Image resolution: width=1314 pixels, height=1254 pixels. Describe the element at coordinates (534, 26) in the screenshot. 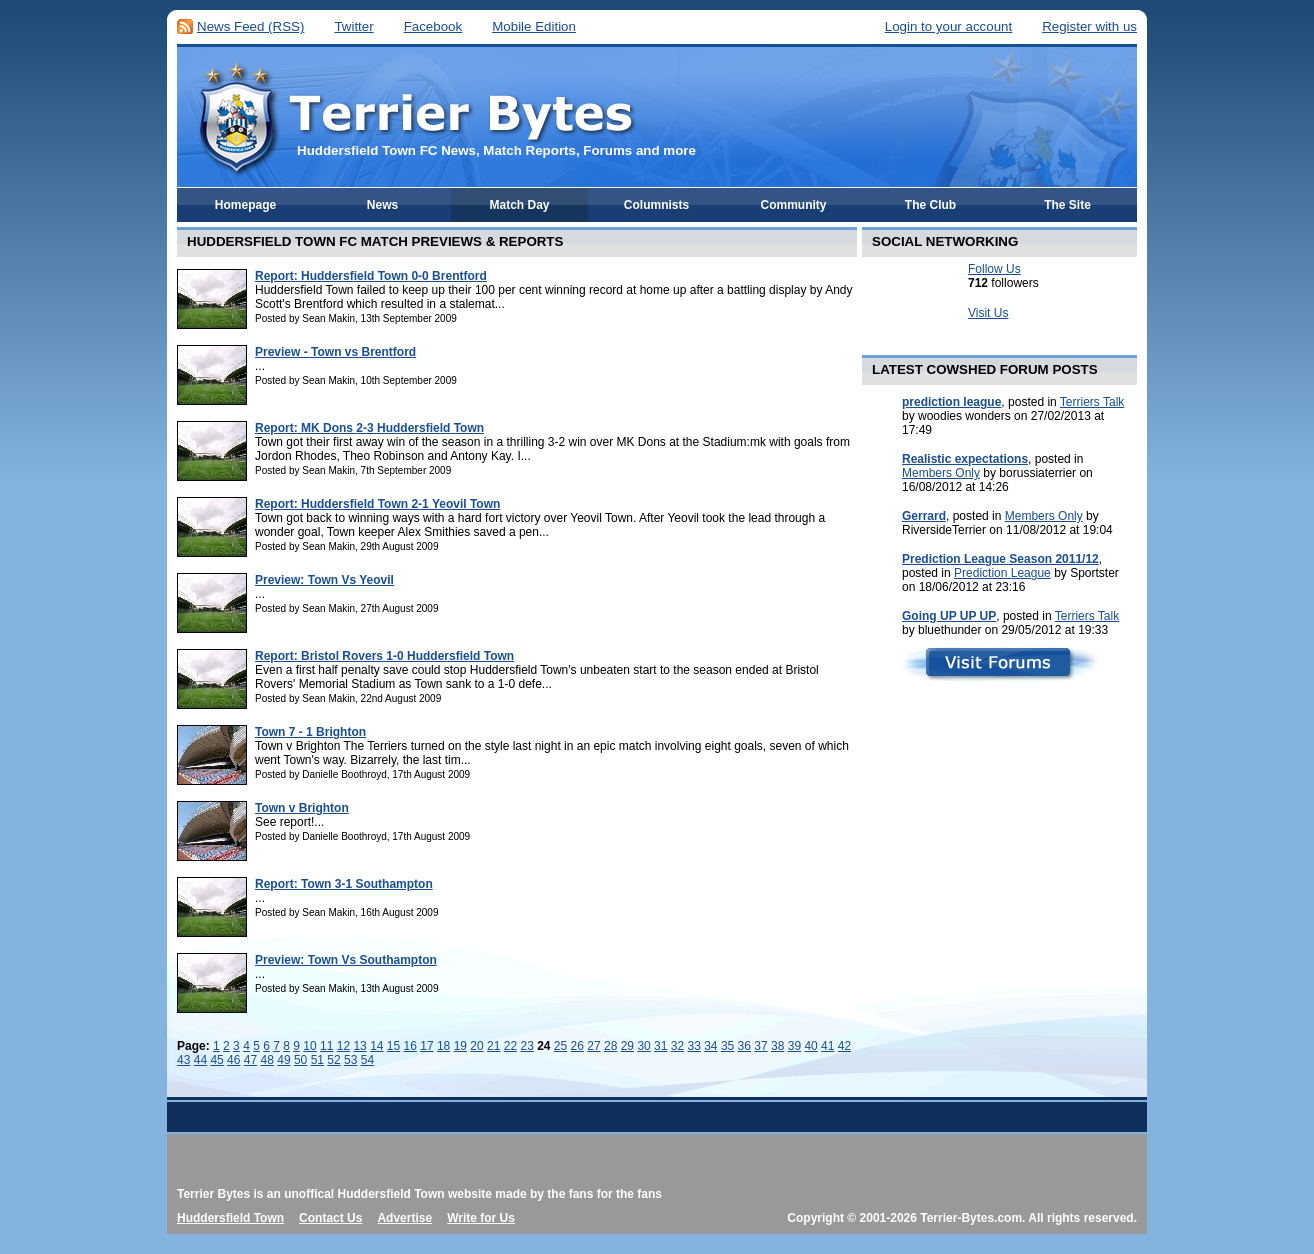

I see `Mobile Edition` at that location.